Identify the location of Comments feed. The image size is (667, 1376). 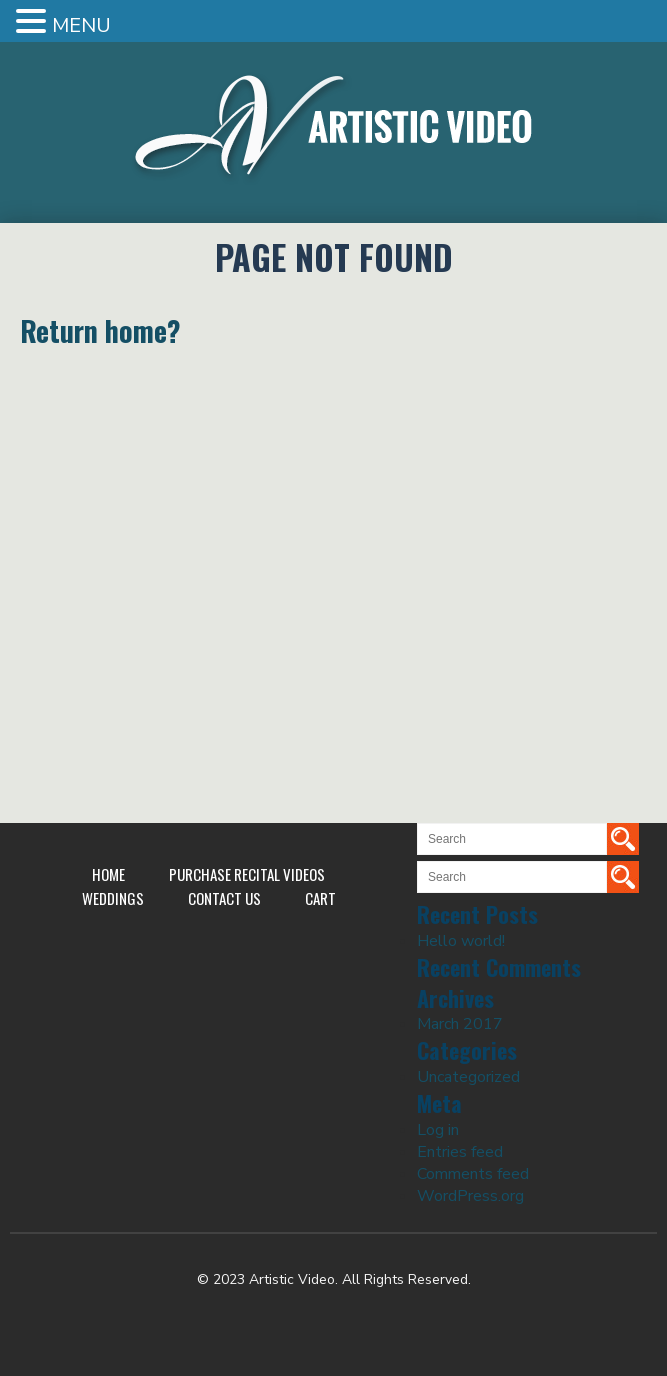
(473, 1174).